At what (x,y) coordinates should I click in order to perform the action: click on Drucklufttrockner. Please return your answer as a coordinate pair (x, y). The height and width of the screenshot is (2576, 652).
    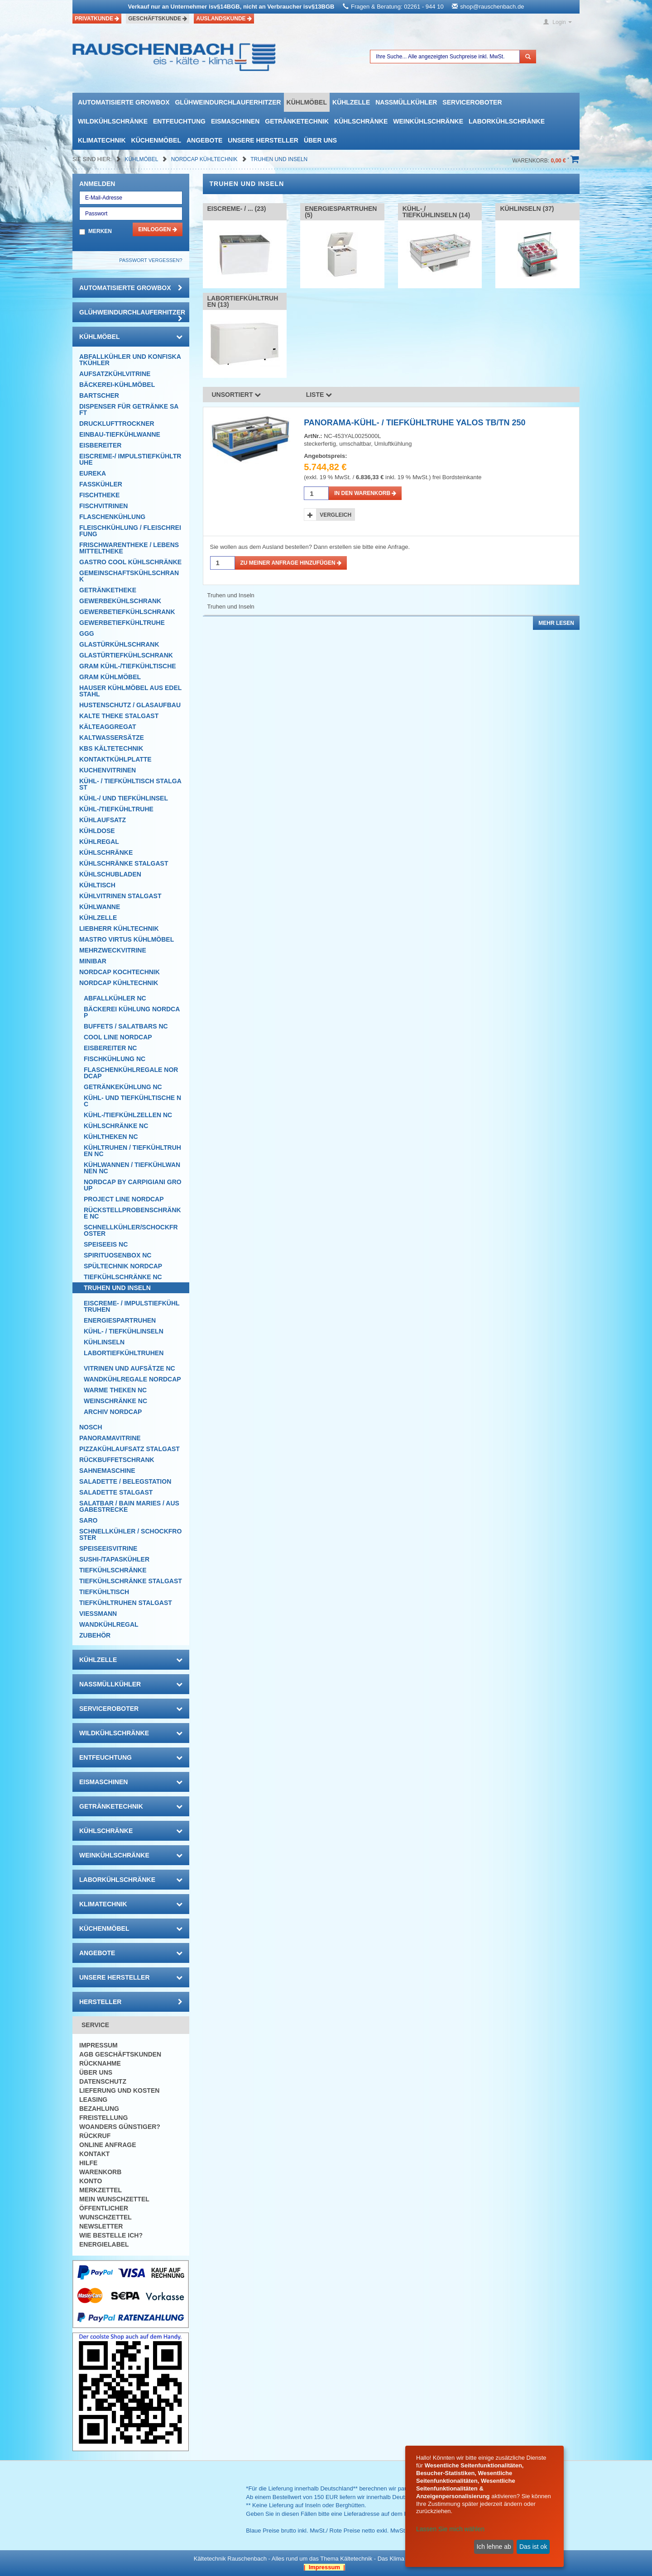
    Looking at the image, I should click on (116, 423).